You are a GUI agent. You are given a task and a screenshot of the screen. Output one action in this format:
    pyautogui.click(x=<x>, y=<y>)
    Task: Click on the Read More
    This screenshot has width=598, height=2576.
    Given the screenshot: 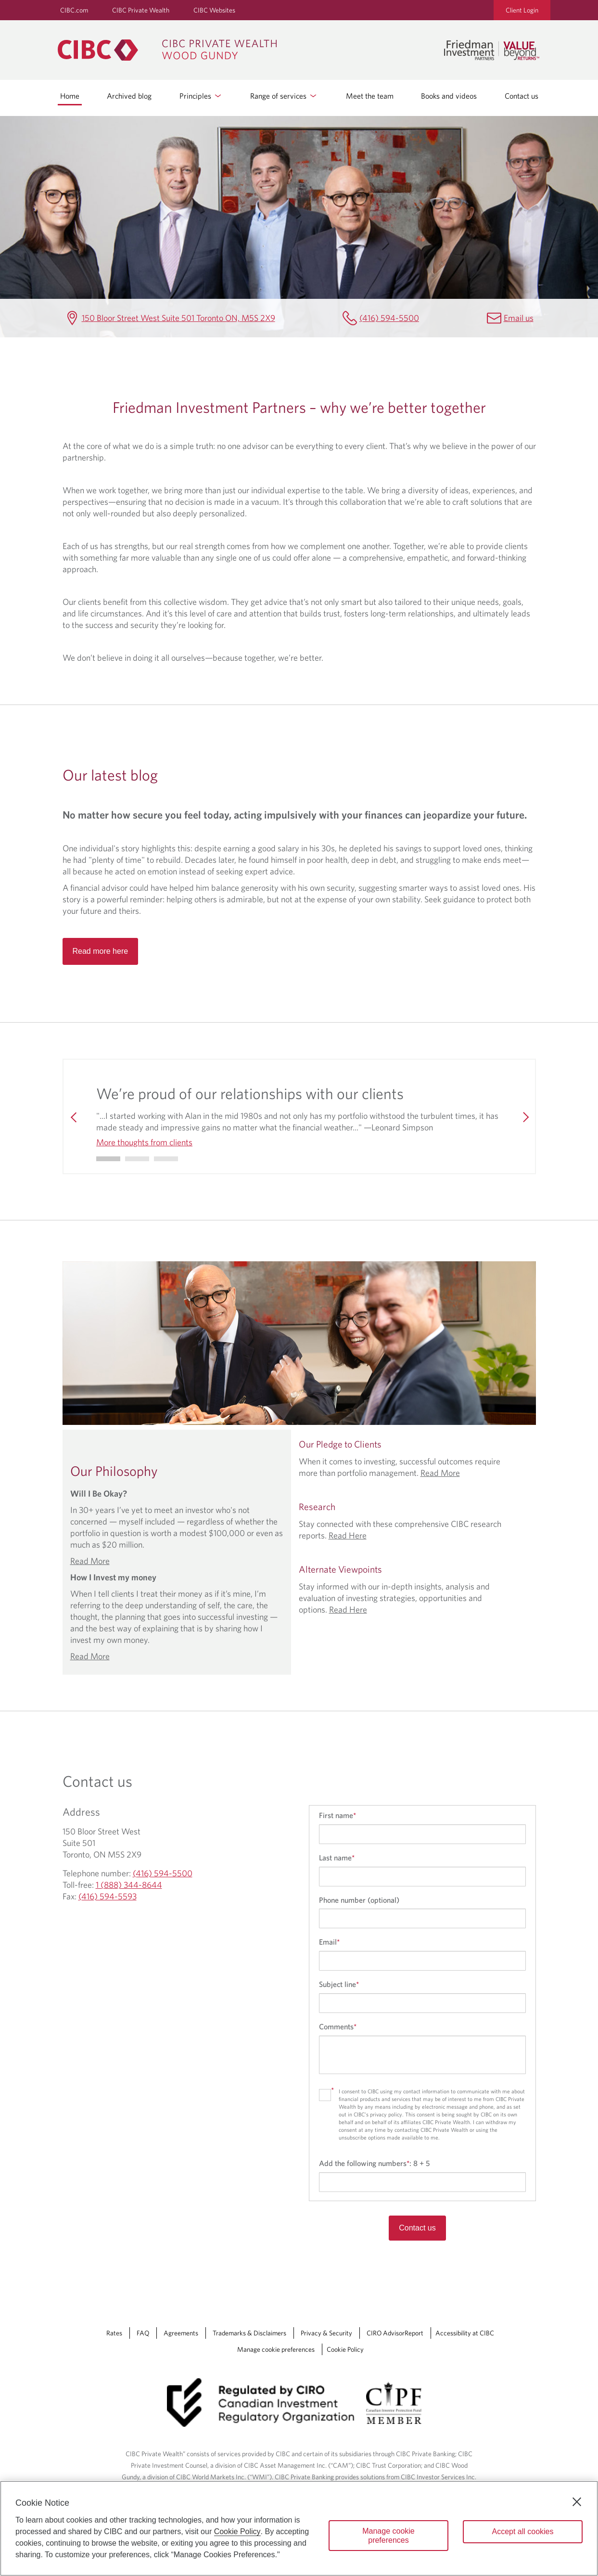 What is the action you would take?
    pyautogui.click(x=90, y=1561)
    